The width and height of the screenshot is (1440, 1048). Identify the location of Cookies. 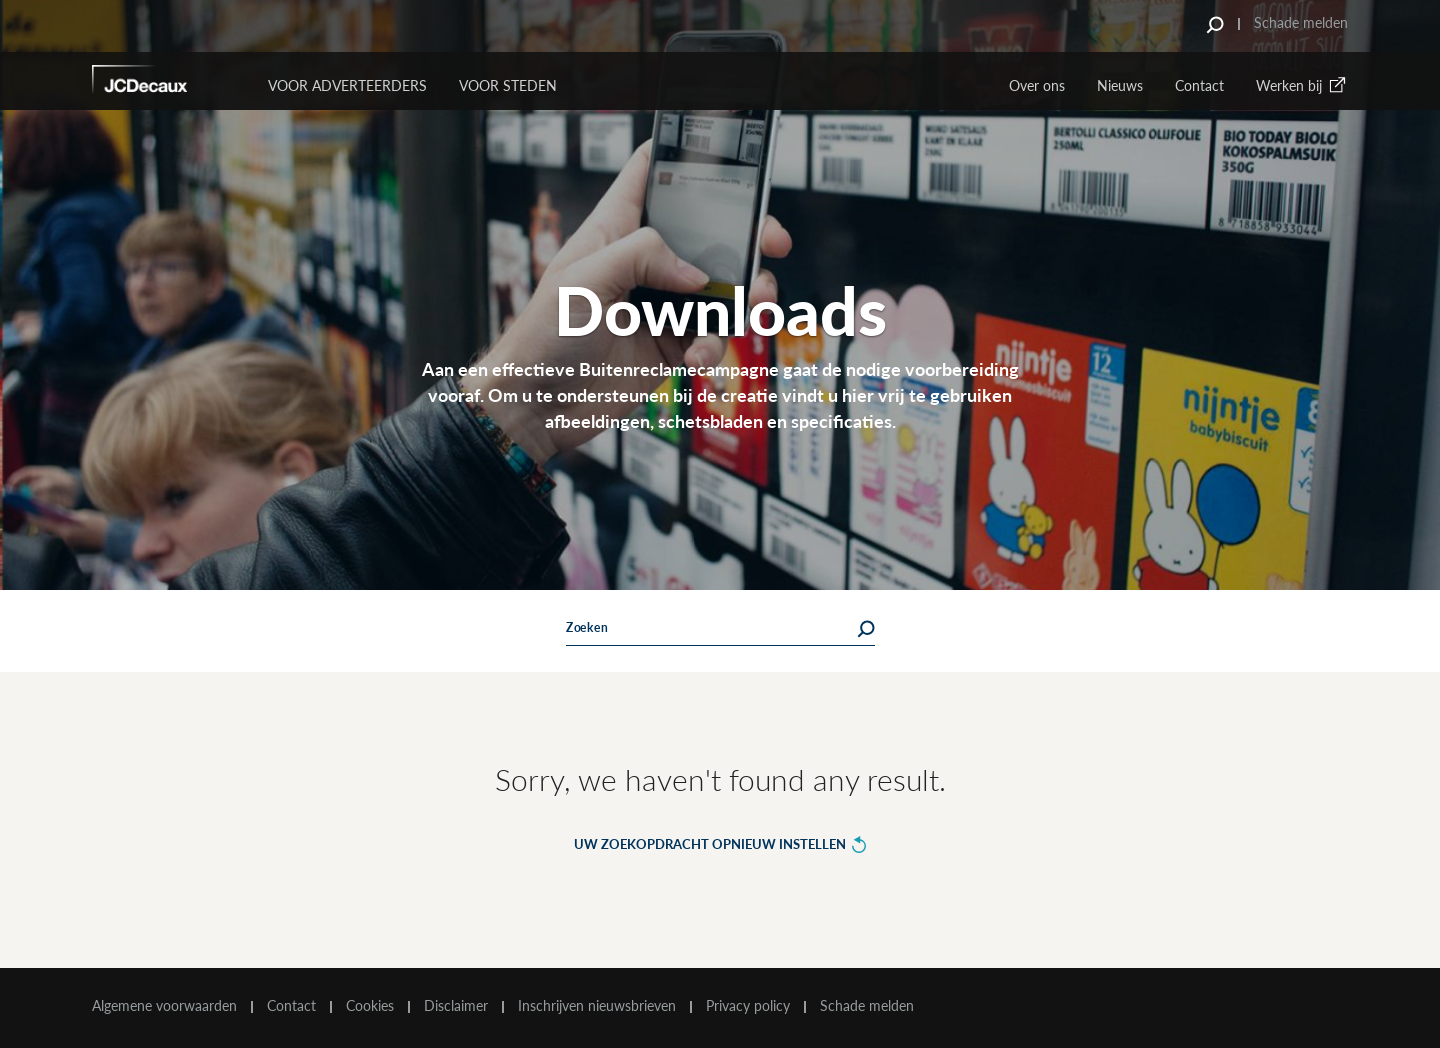
(370, 1006).